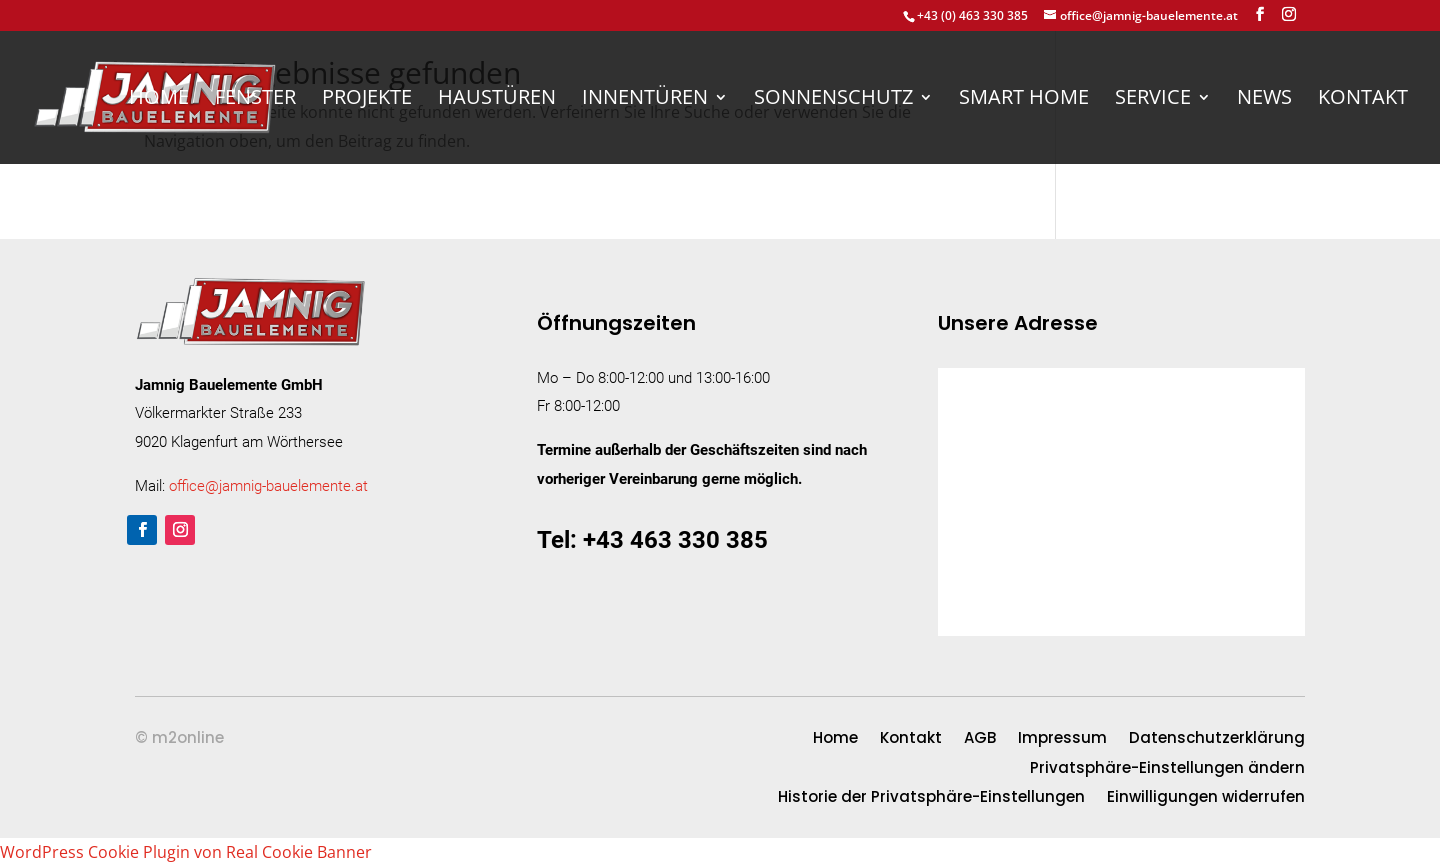 This screenshot has width=1440, height=867. I want to click on Sonnenschutz, so click(833, 100).